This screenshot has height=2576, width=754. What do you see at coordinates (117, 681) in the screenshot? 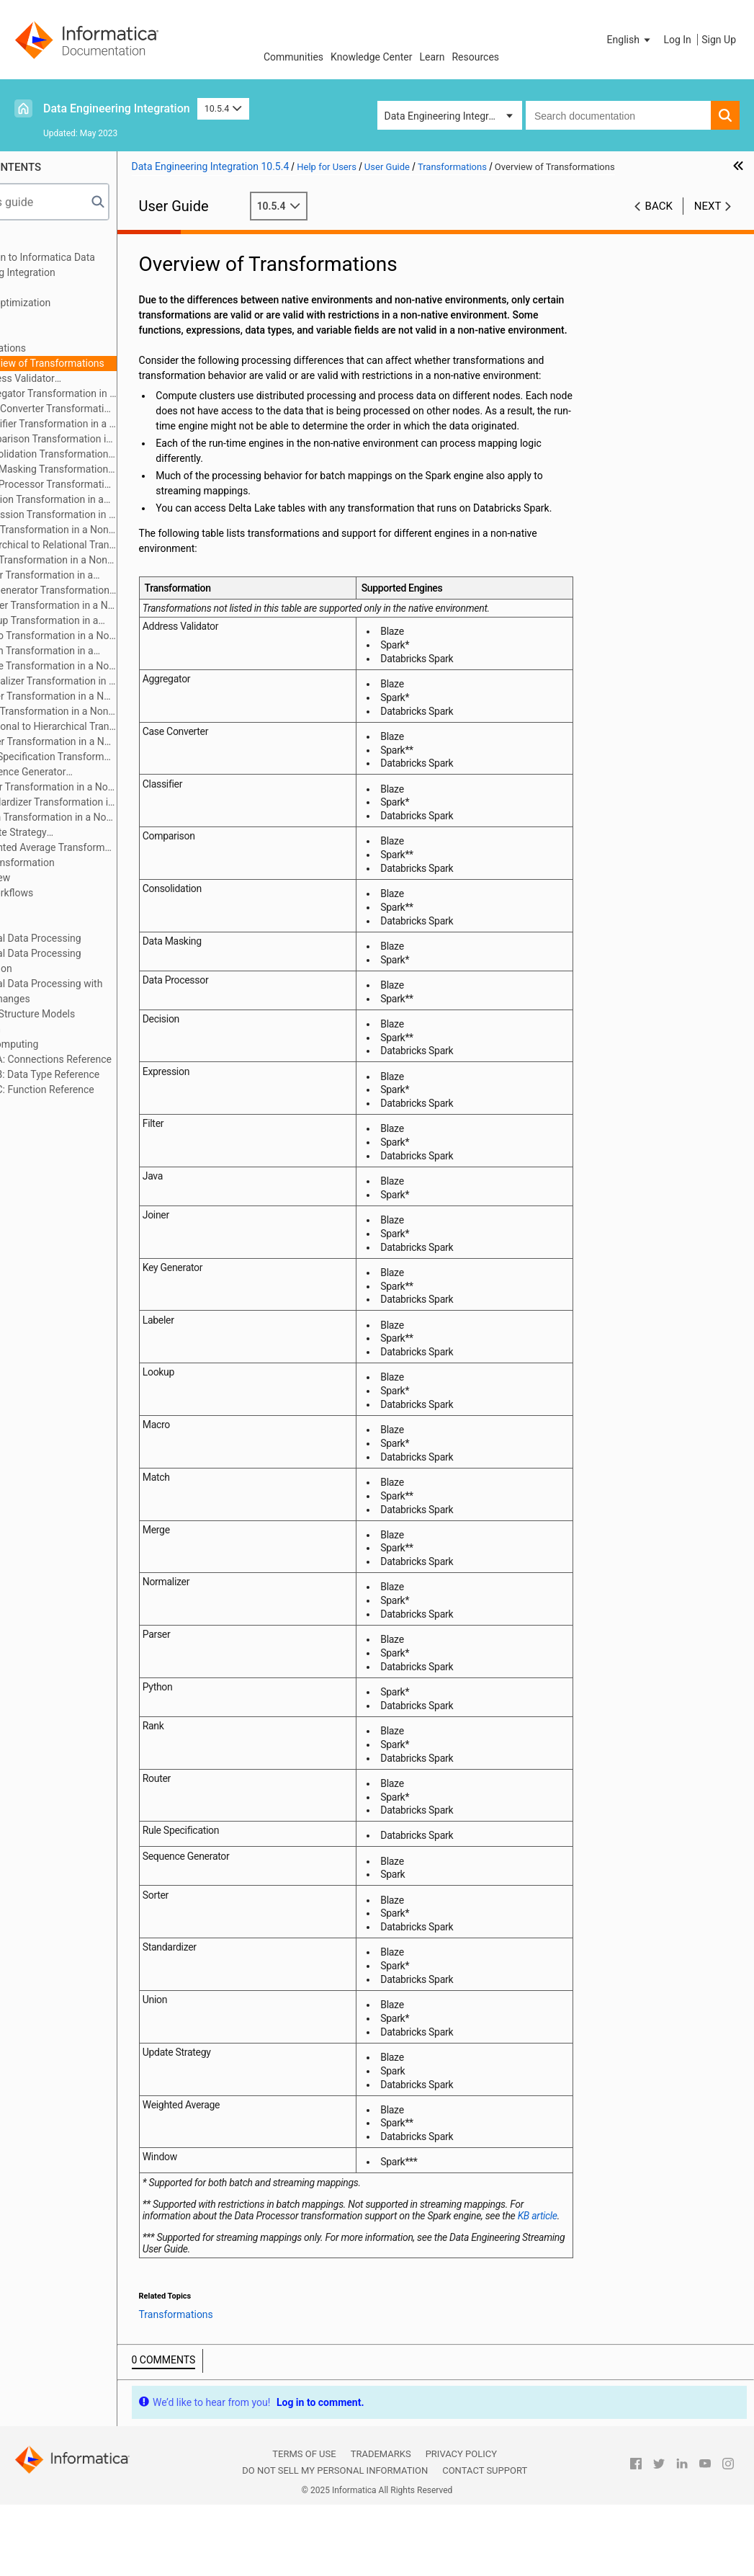
I see `Normalizer Transformation in a Non-native Environment` at bounding box center [117, 681].